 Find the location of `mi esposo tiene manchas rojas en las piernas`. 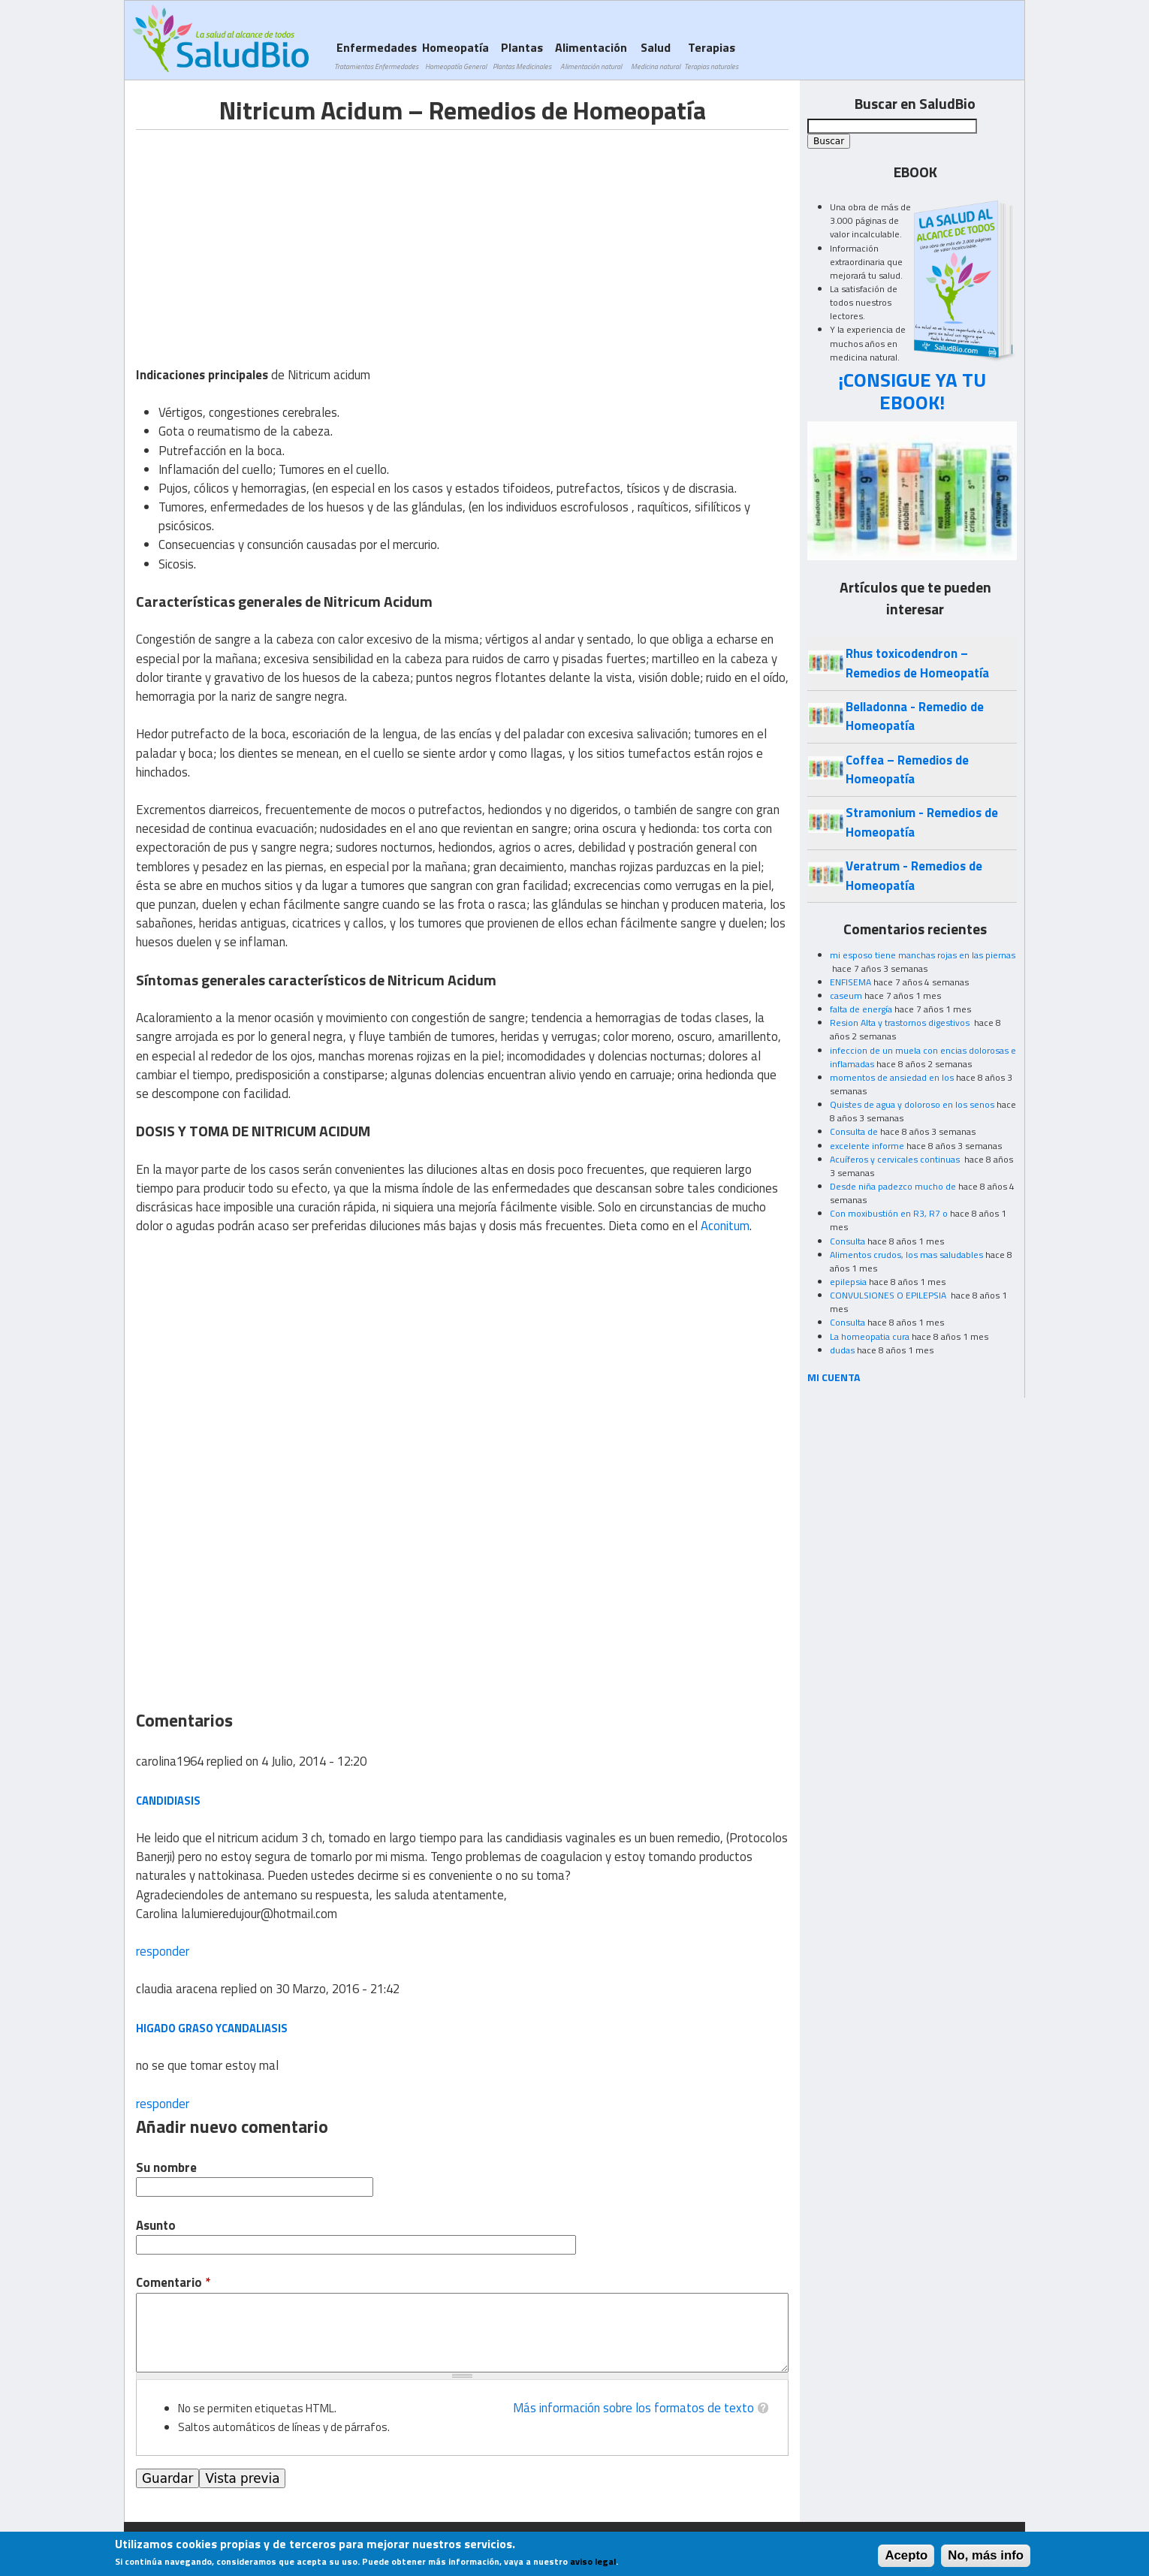

mi esposo tiene manchas rojas en las piernas is located at coordinates (922, 955).